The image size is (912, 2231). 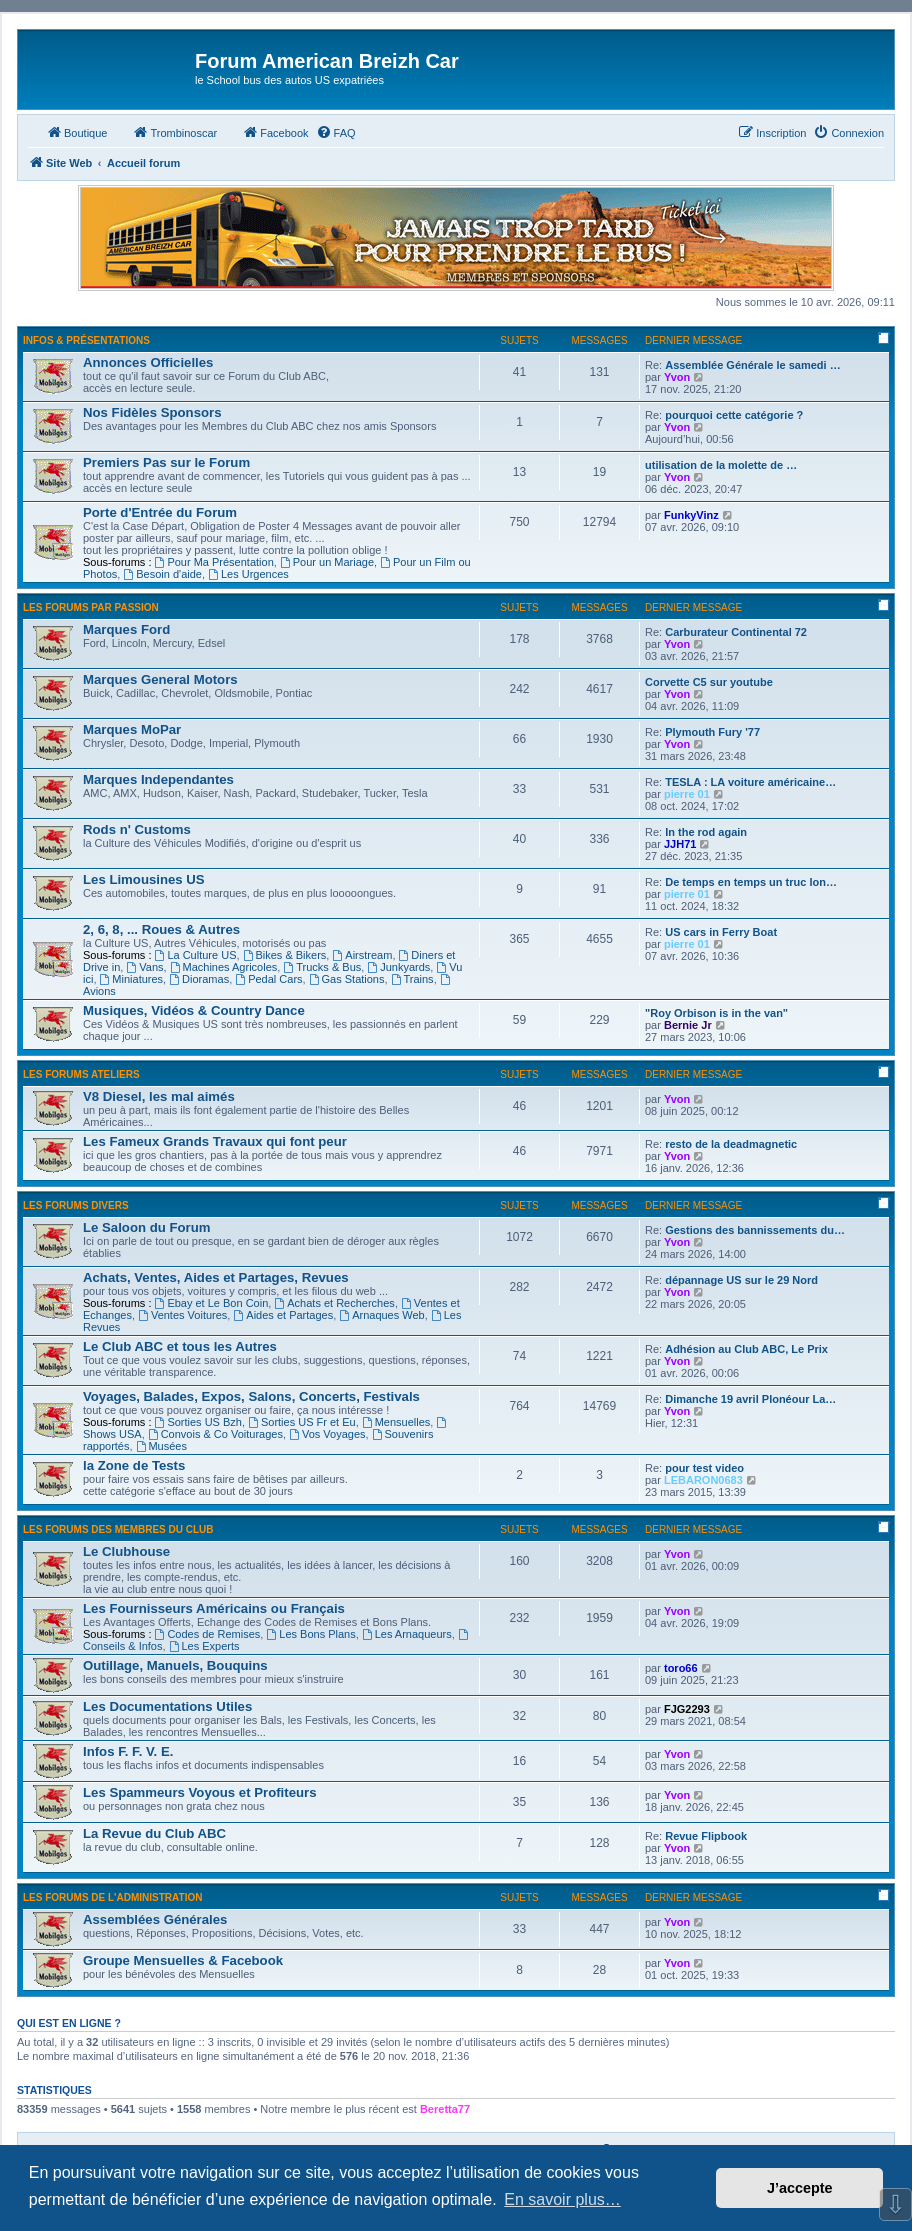 I want to click on Aides et Partages, so click(x=283, y=1315).